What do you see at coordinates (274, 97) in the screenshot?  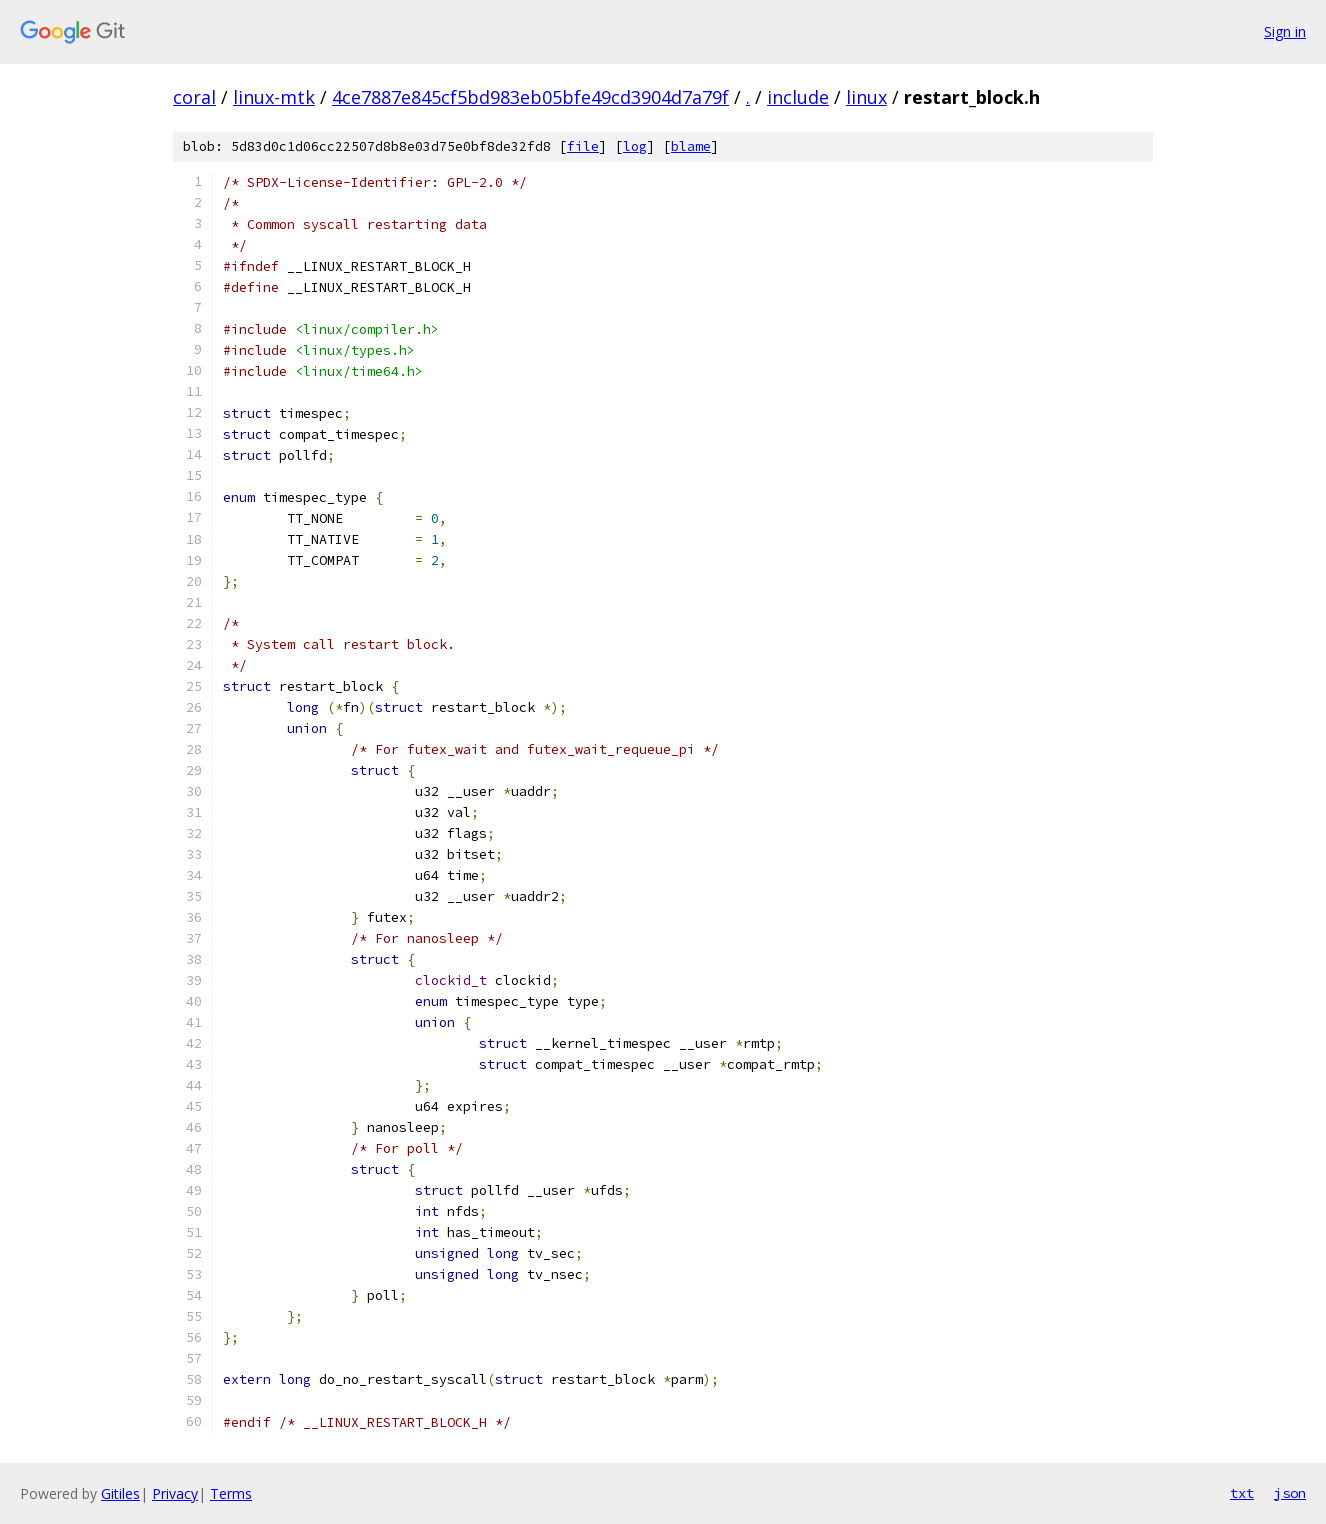 I see `linux-mtk` at bounding box center [274, 97].